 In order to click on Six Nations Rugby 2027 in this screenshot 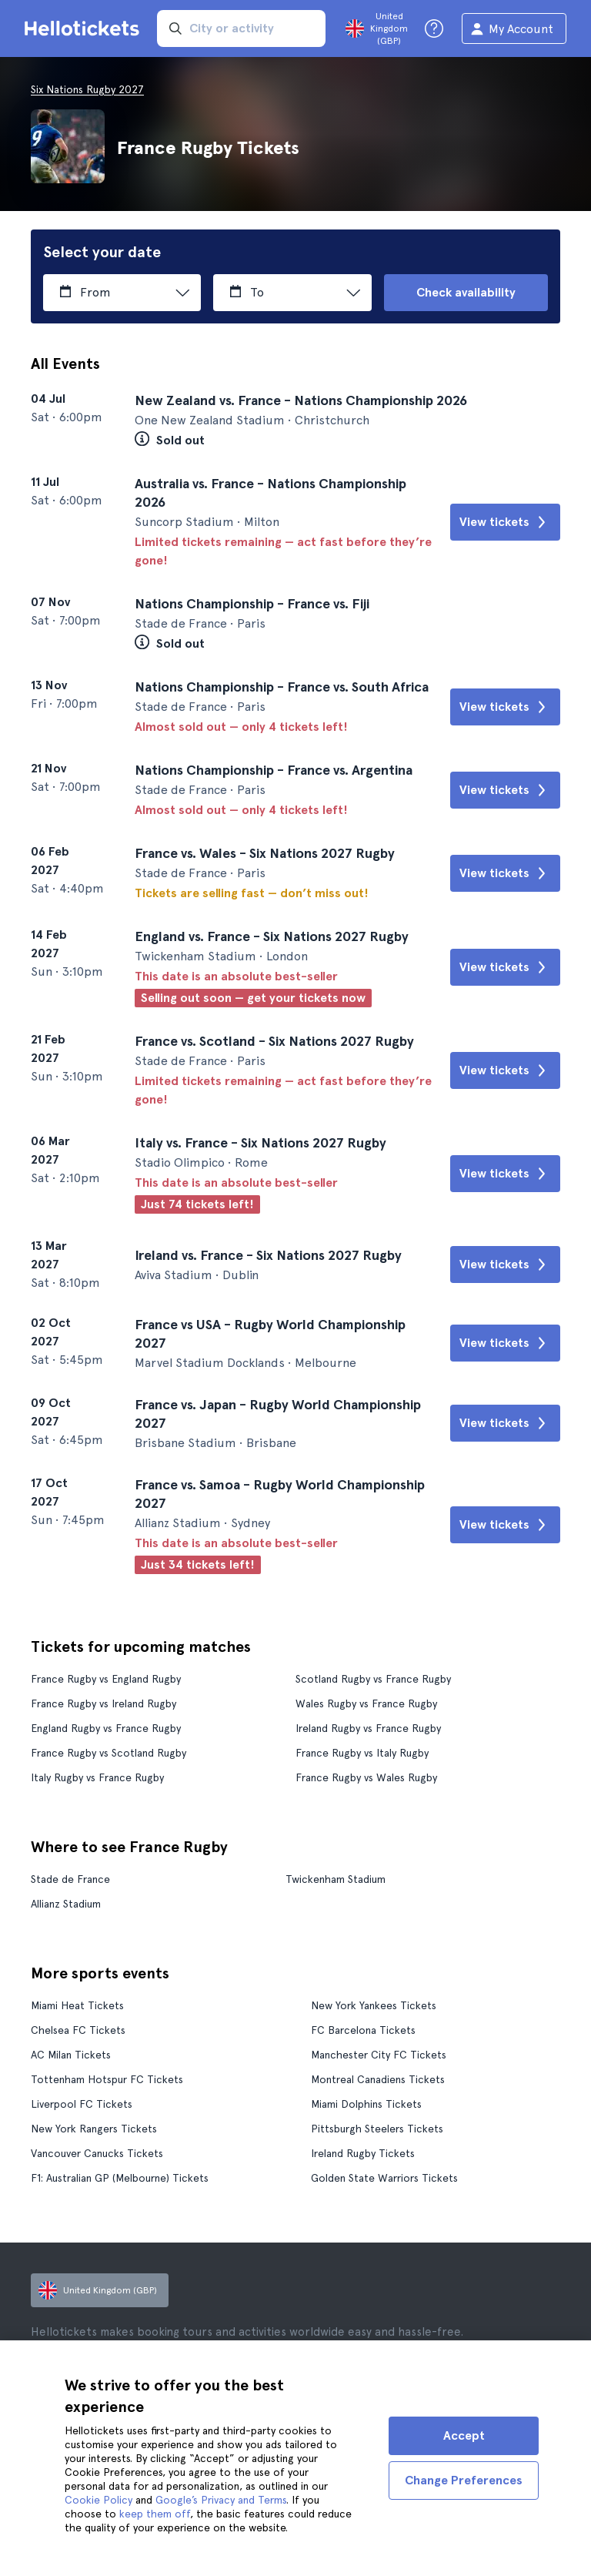, I will do `click(87, 89)`.